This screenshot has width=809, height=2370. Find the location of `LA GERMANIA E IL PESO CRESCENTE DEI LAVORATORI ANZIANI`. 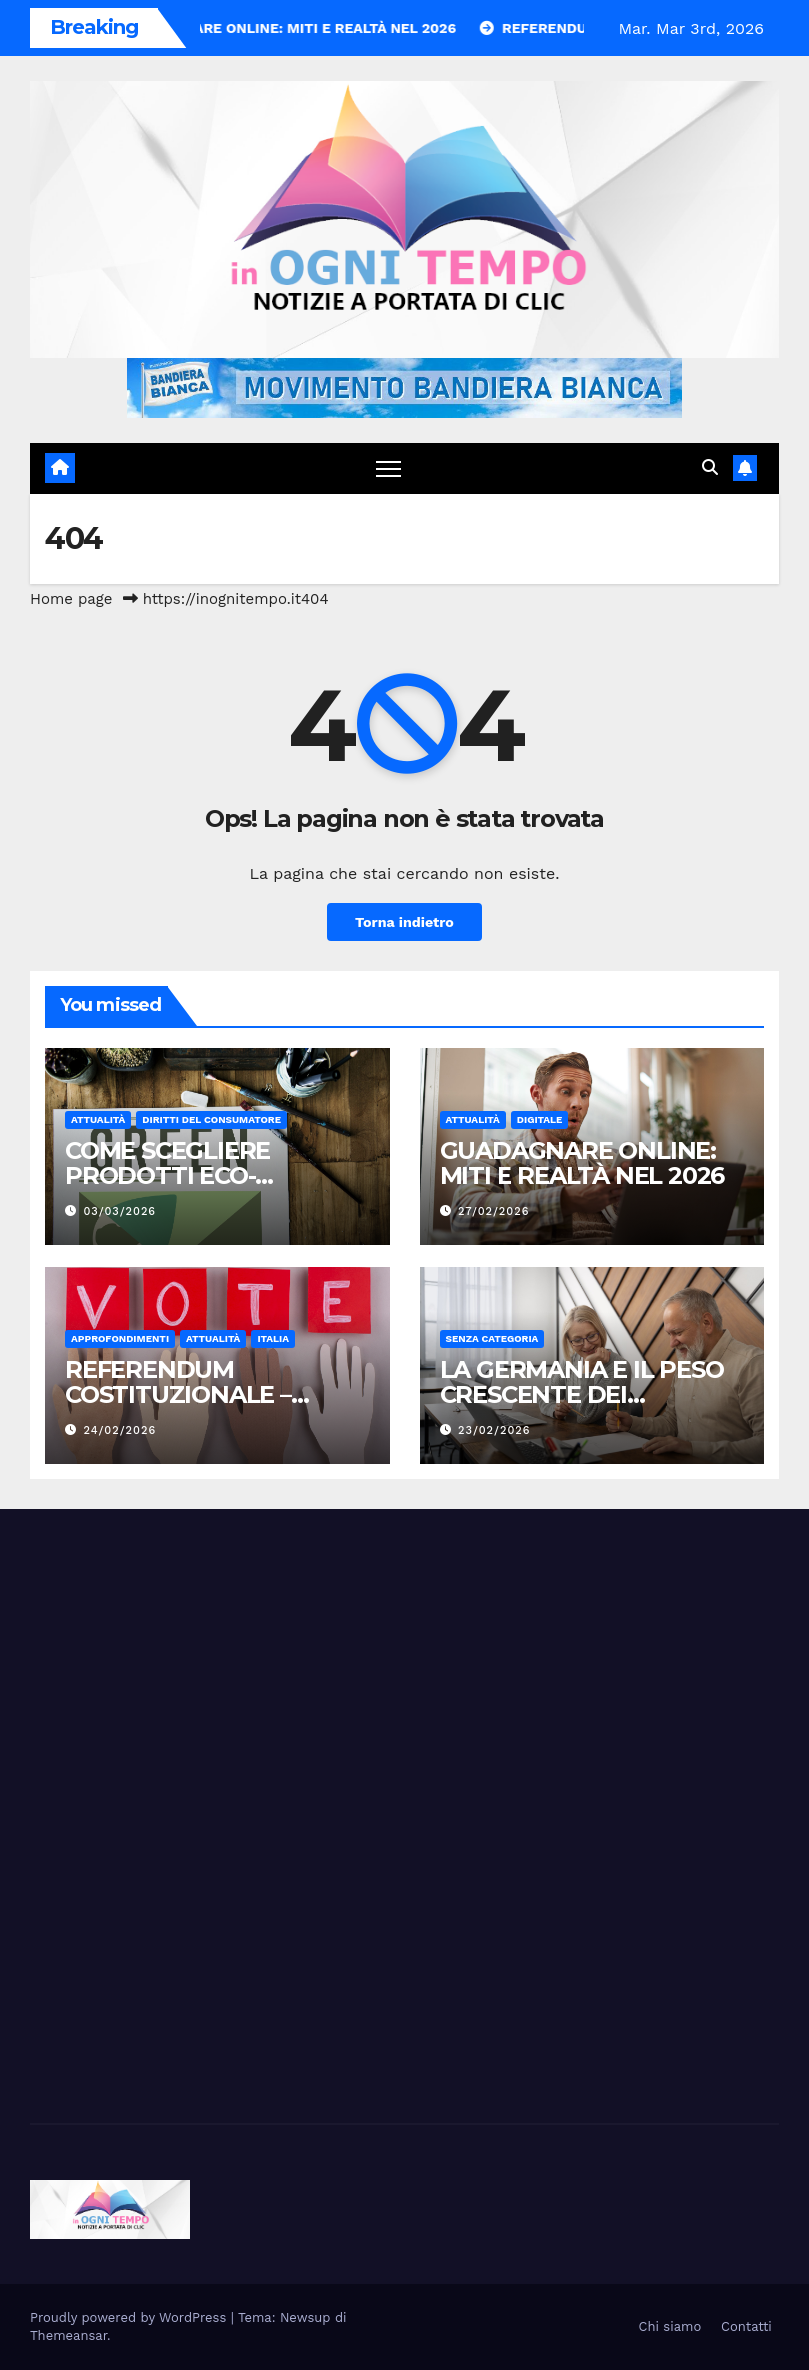

LA GERMANIA E IL PESO CRESCENTE DEI LAVORATORI ANZIANI is located at coordinates (582, 1394).